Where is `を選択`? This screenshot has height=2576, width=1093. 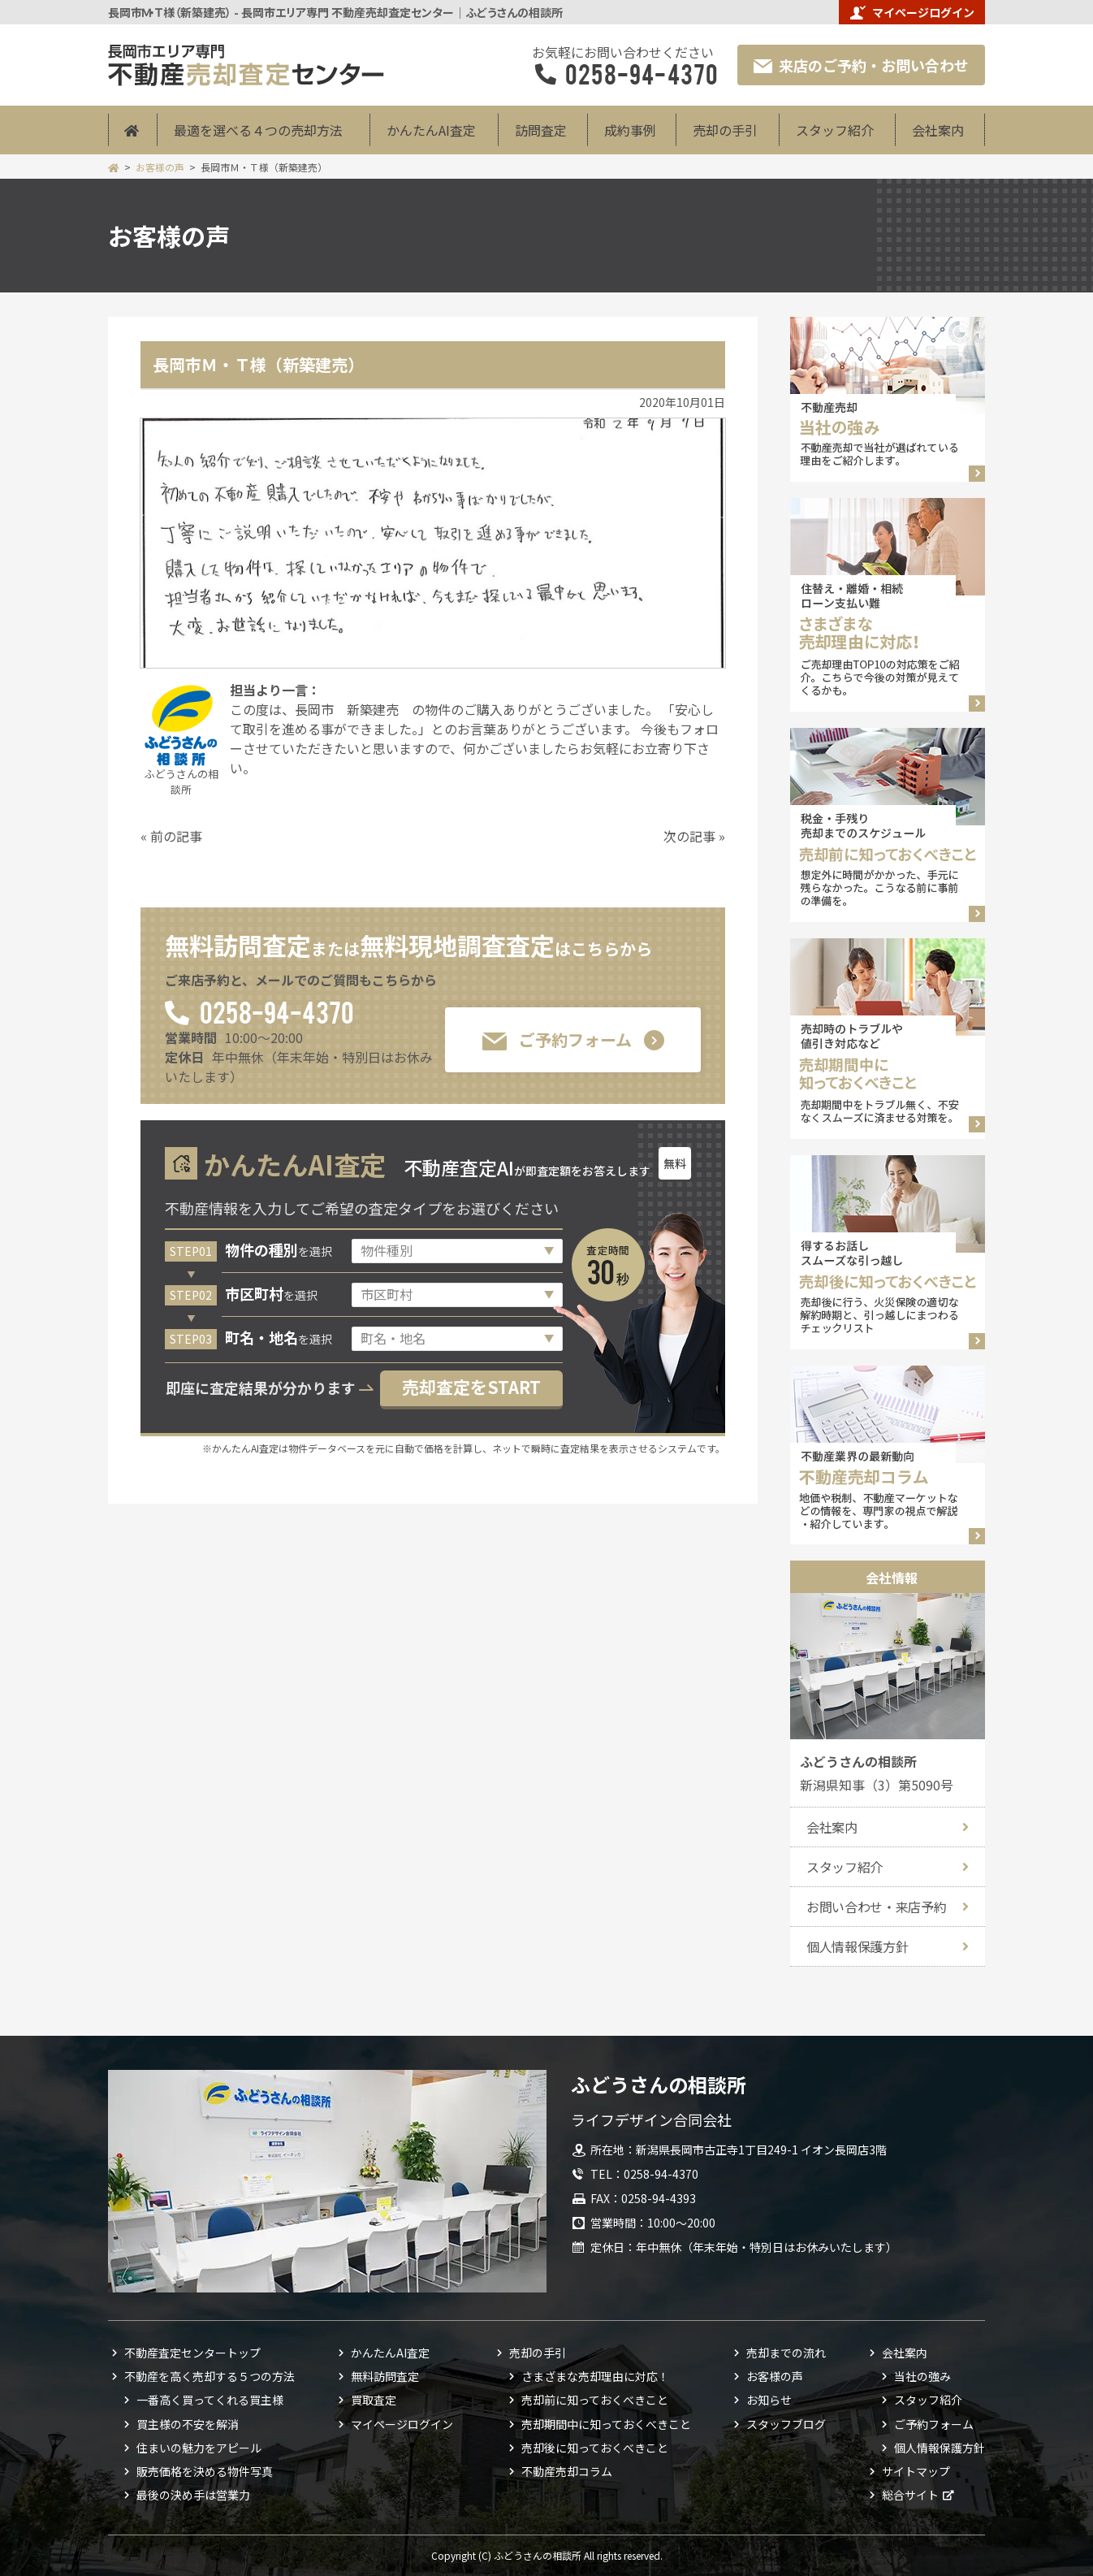
を選択 is located at coordinates (278, 1251).